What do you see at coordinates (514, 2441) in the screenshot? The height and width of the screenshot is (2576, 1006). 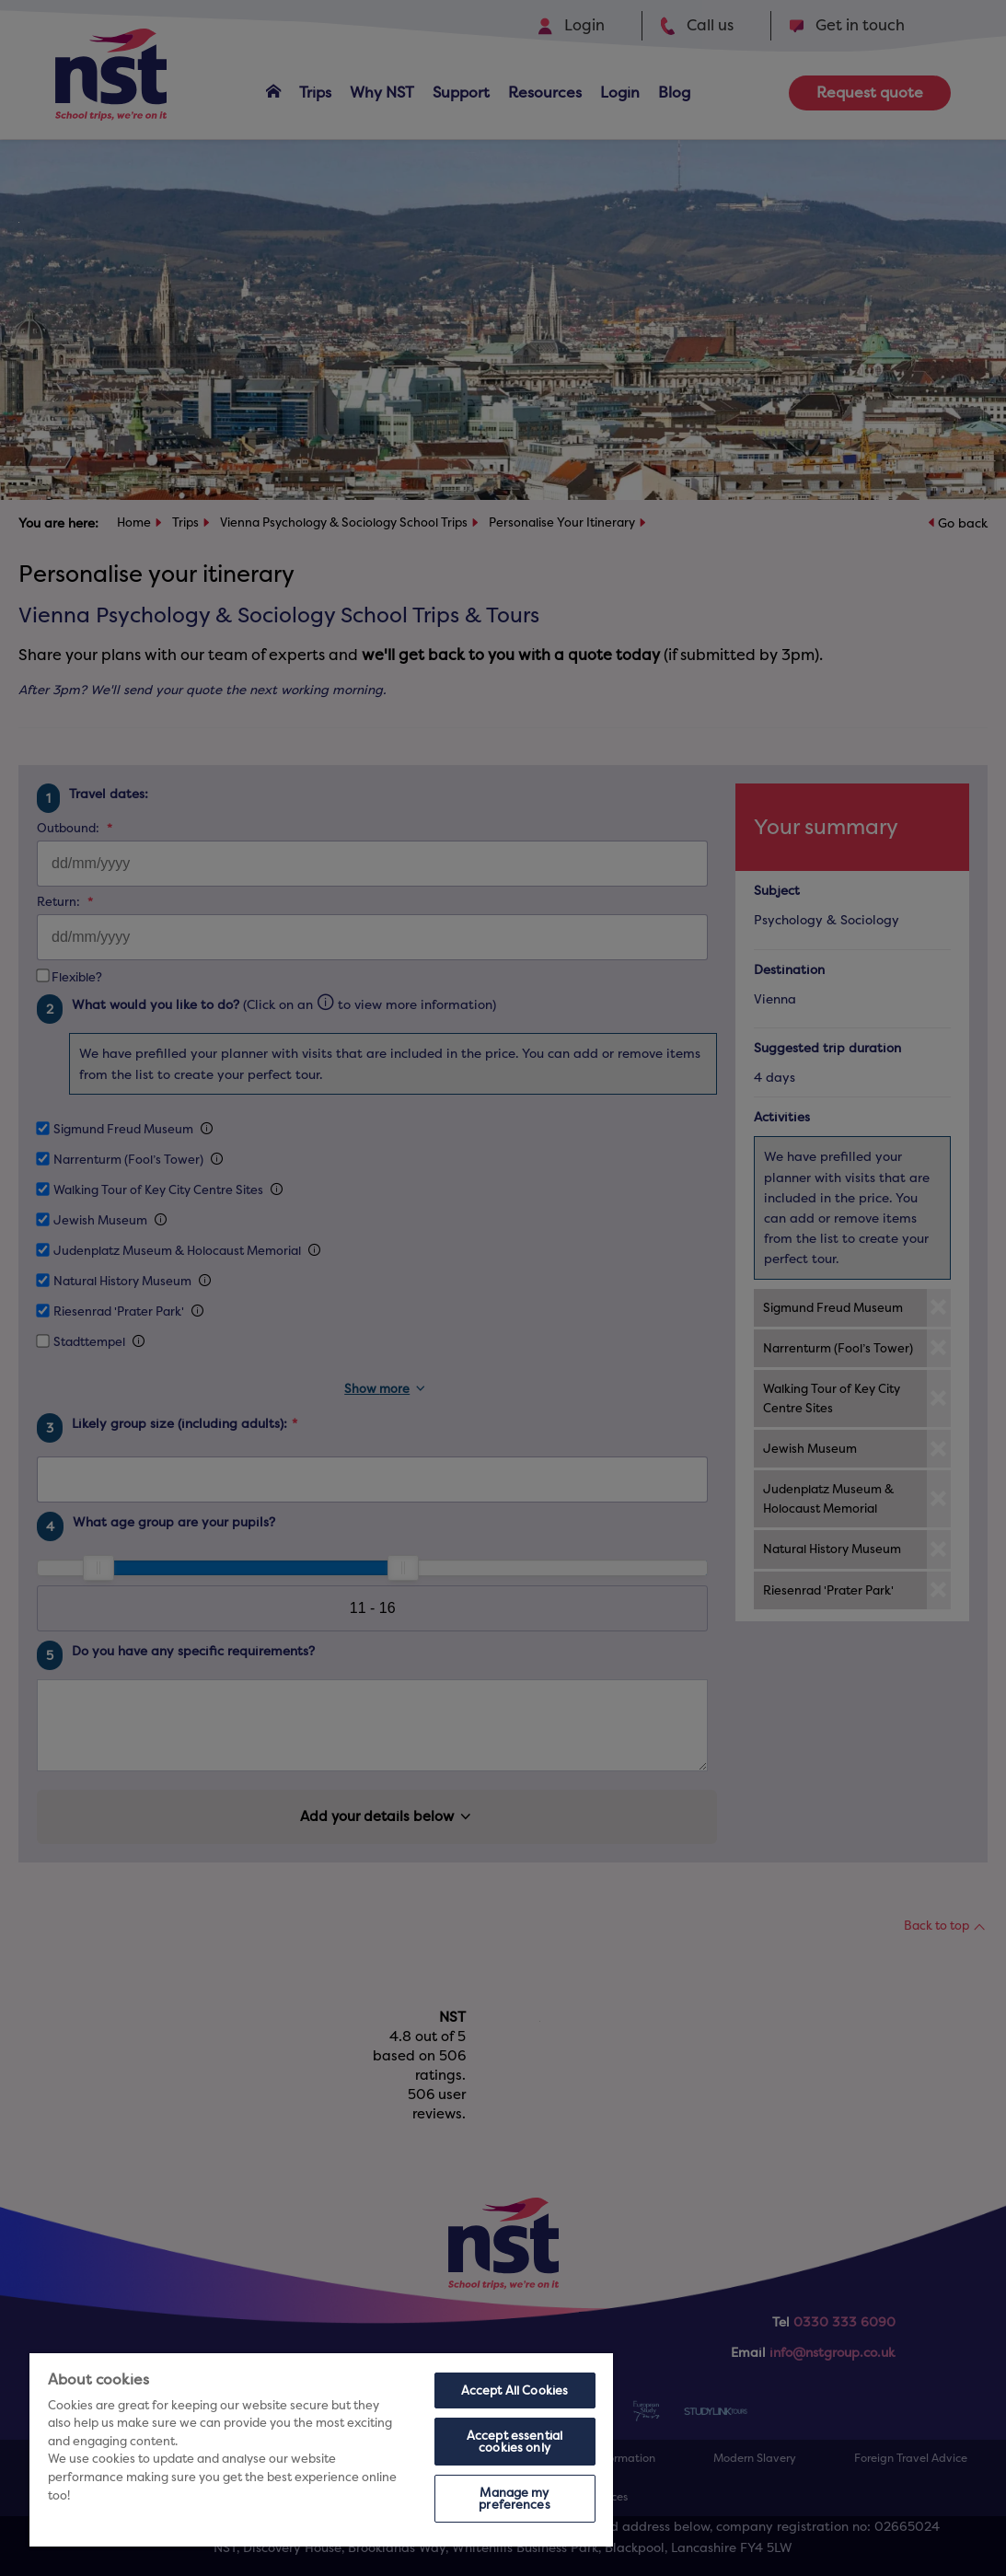 I see `Accept essential cookies only` at bounding box center [514, 2441].